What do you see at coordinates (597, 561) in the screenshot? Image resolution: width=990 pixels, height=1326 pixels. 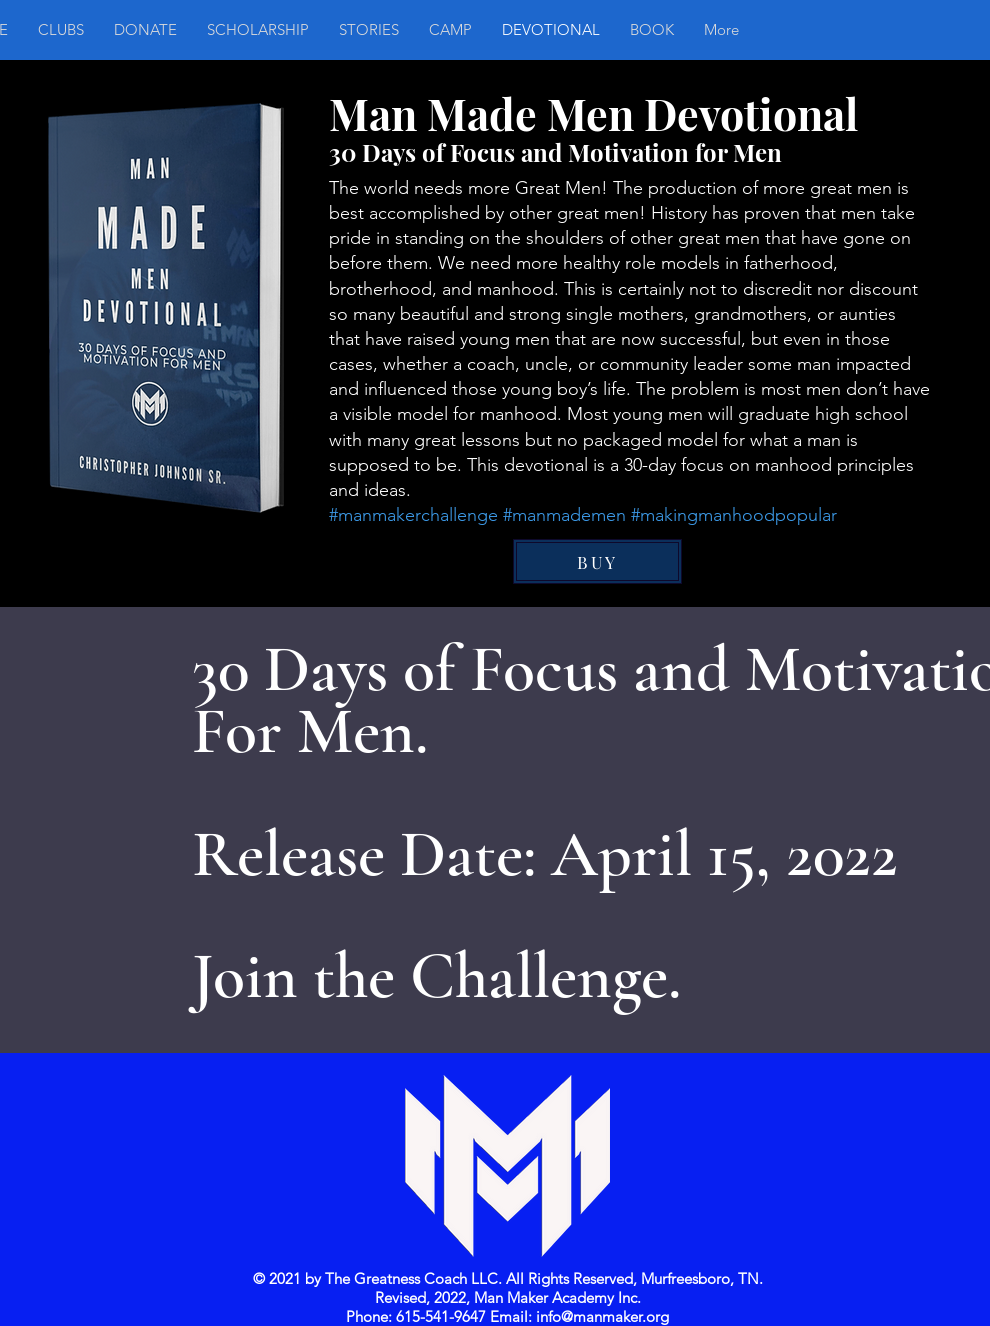 I see `[BUY]` at bounding box center [597, 561].